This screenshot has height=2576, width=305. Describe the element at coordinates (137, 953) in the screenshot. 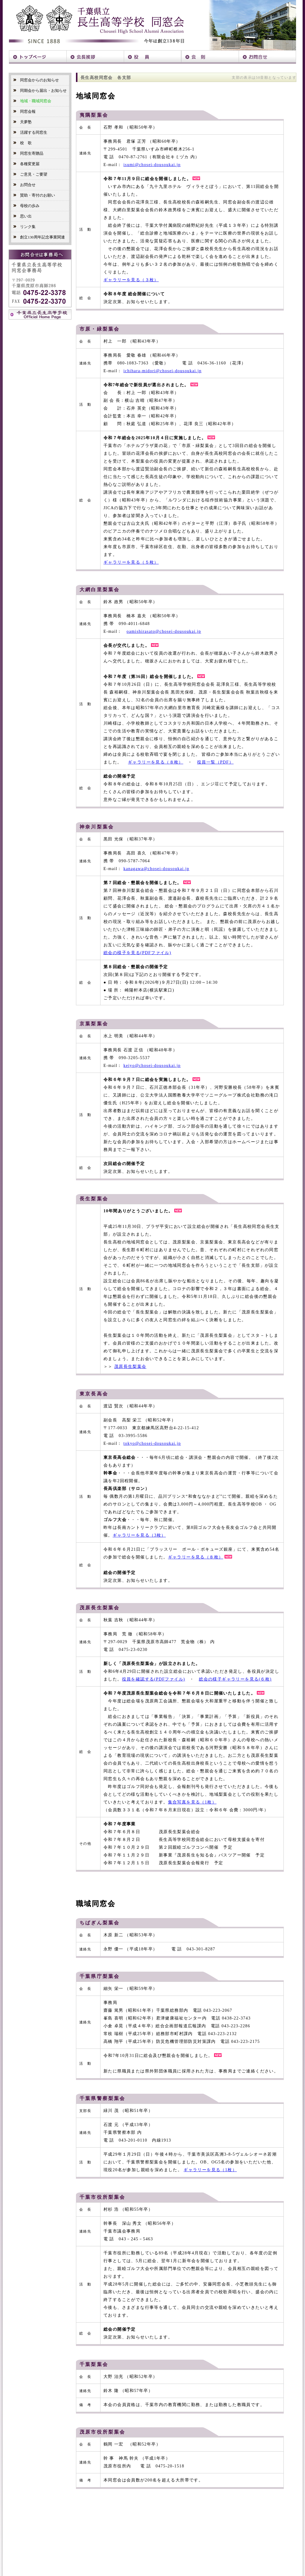

I see `総会の様子を見る(PDFファイル)` at that location.